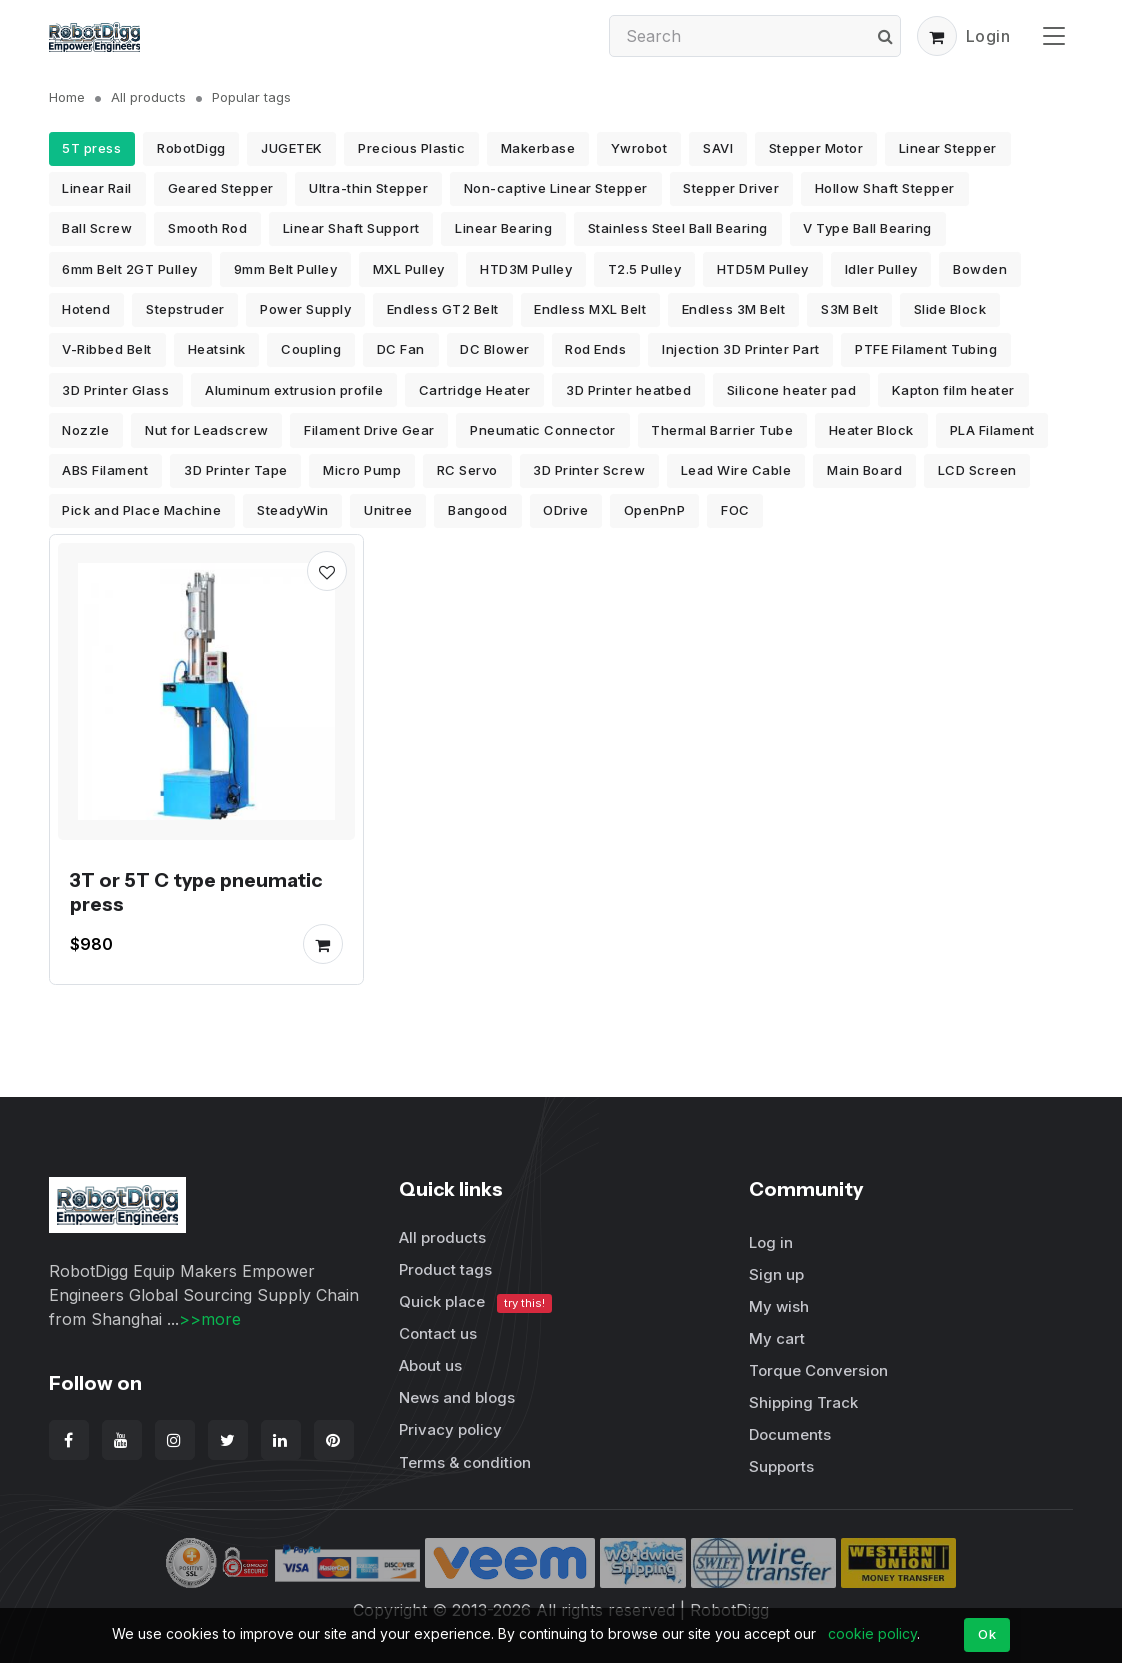  Describe the element at coordinates (130, 269) in the screenshot. I see `6mm Belt 2GT Pulley` at that location.